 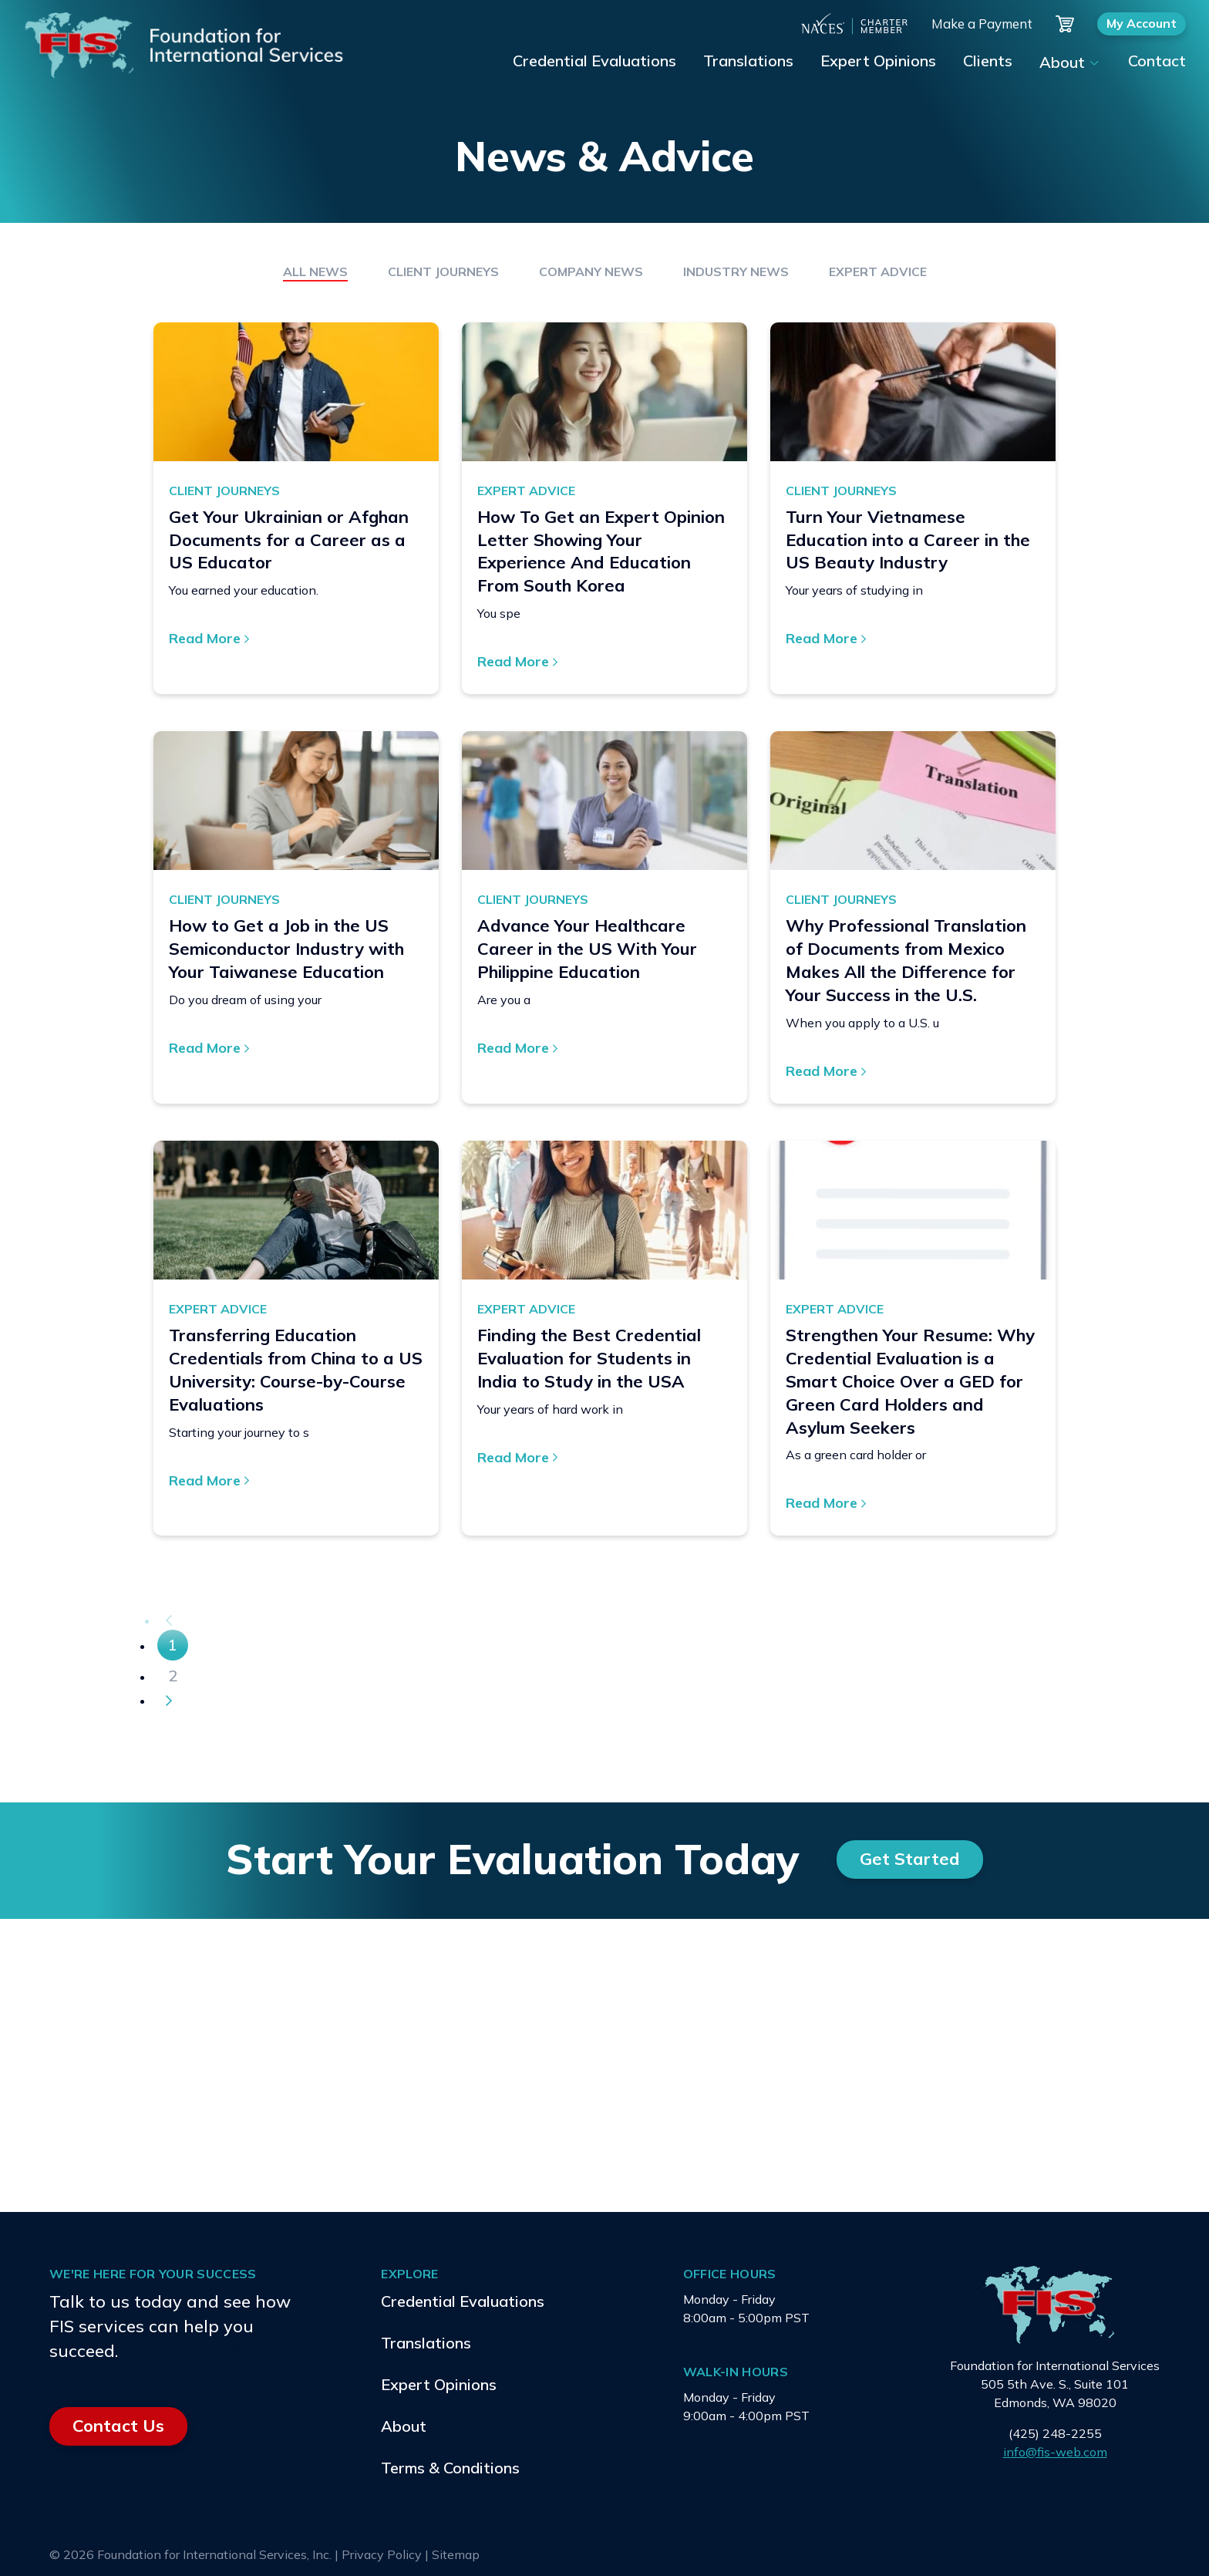 What do you see at coordinates (748, 60) in the screenshot?
I see `Translations [menuitem]` at bounding box center [748, 60].